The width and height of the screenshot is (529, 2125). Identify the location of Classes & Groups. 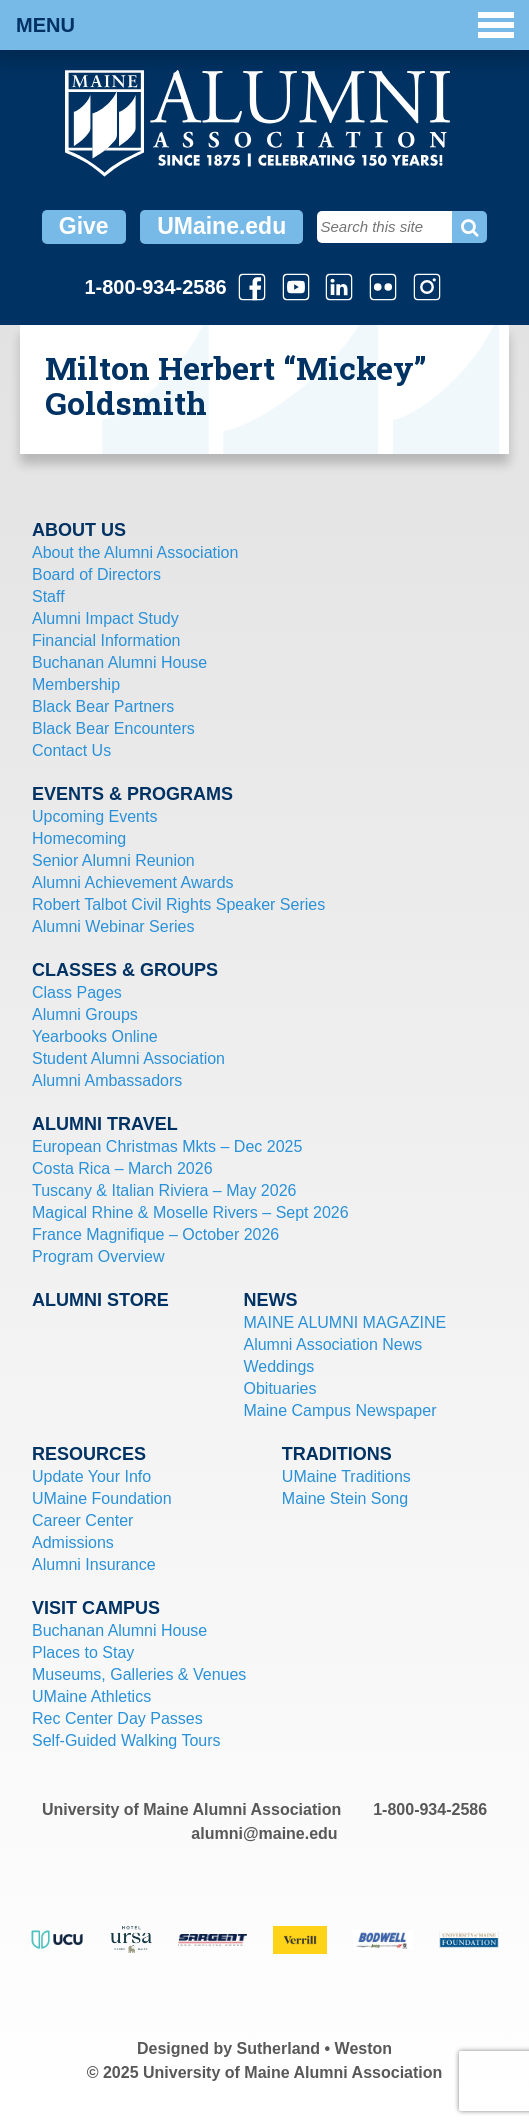
(125, 970).